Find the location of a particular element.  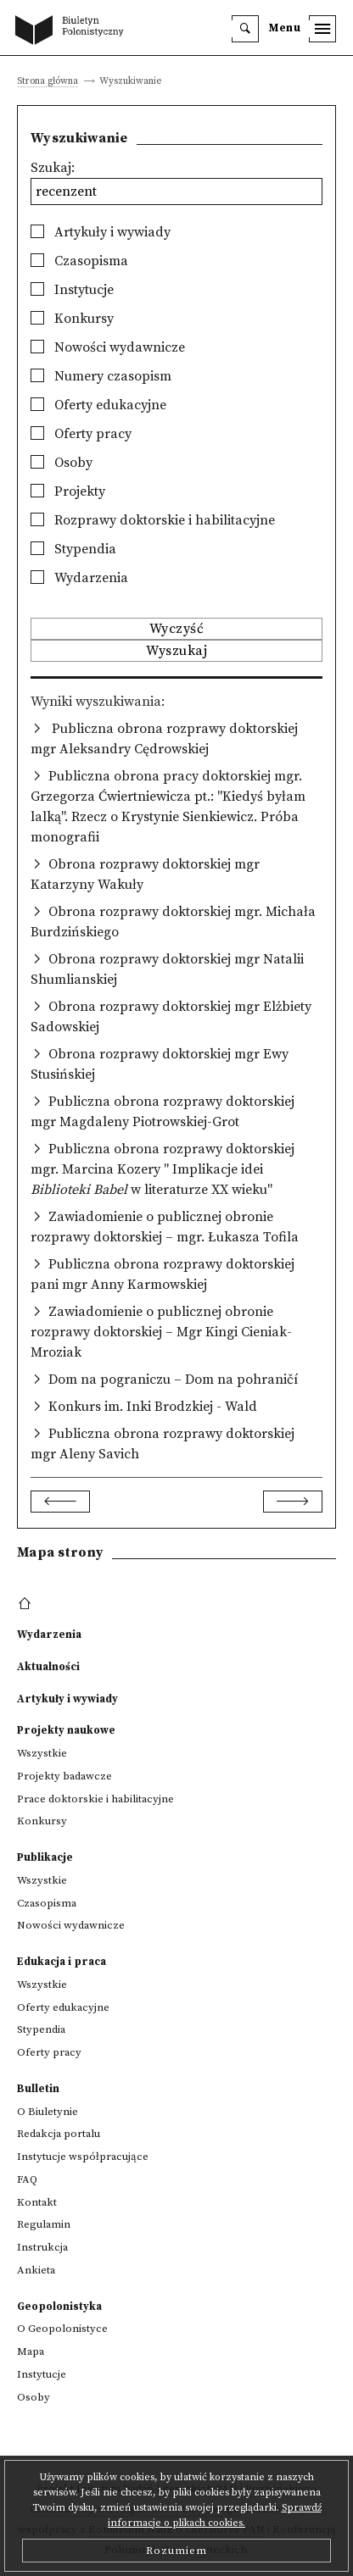

Rozprawy doktorskie i habilitacyjne is located at coordinates (153, 520).